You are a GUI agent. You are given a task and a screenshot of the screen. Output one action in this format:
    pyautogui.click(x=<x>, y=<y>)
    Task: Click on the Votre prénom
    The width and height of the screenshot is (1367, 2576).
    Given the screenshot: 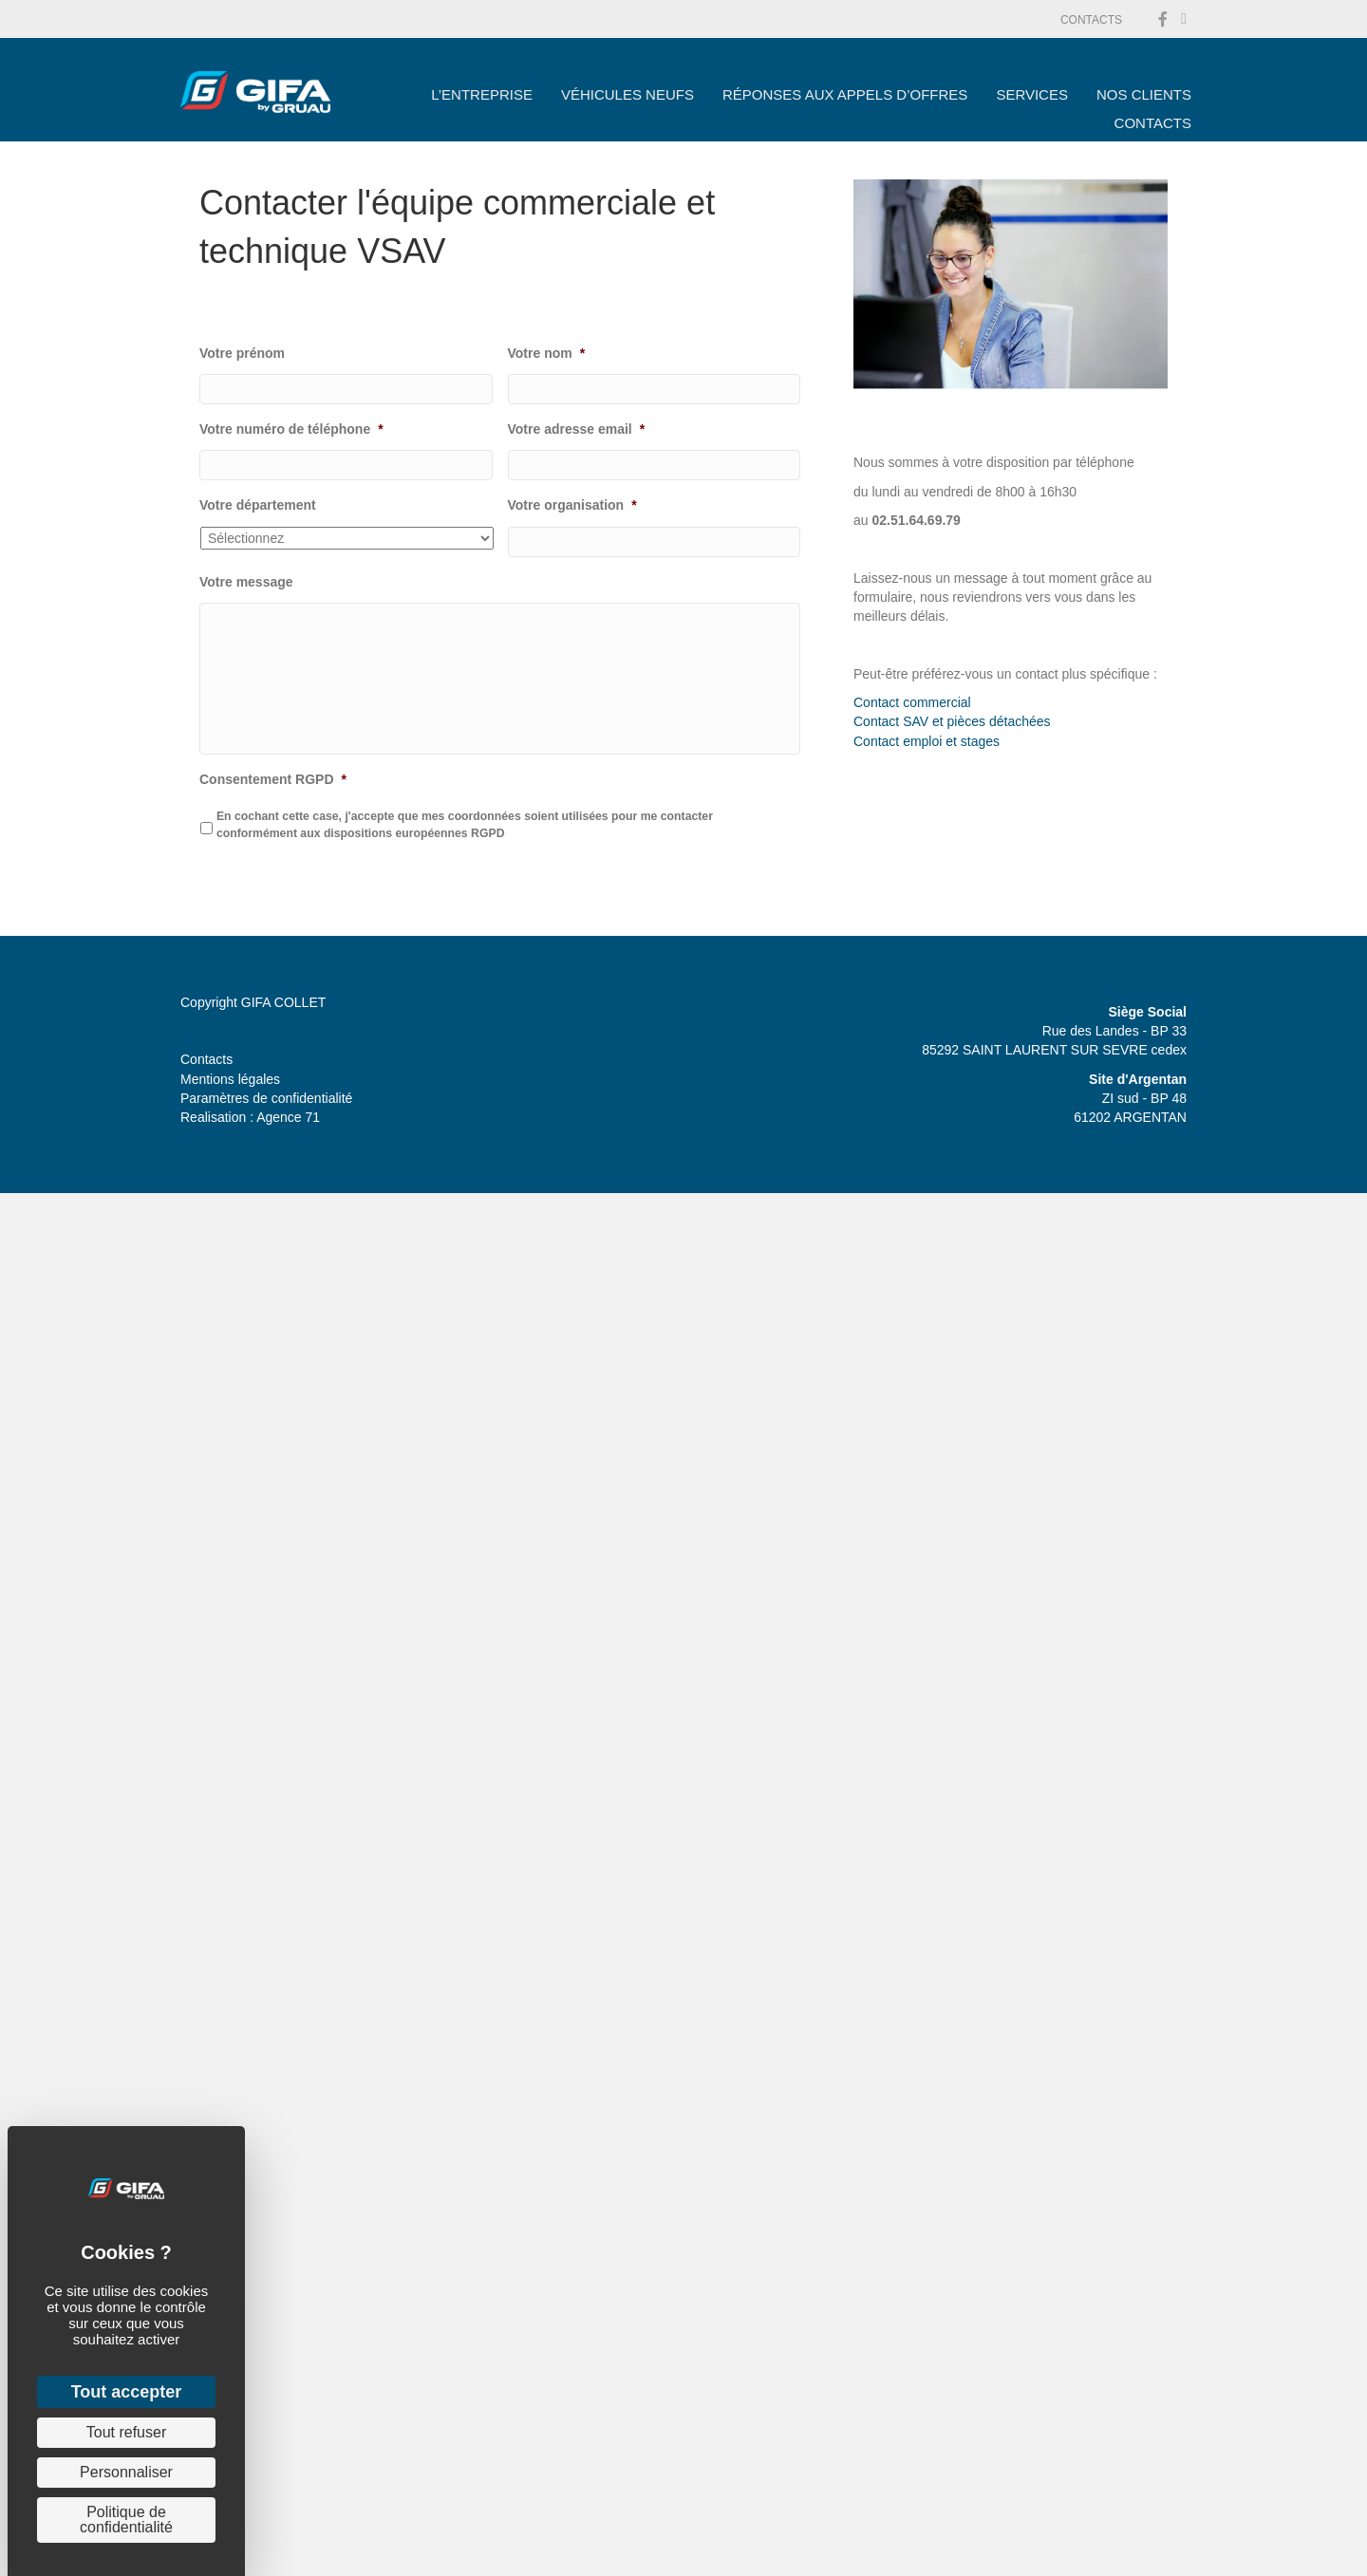 What is the action you would take?
    pyautogui.click(x=242, y=353)
    